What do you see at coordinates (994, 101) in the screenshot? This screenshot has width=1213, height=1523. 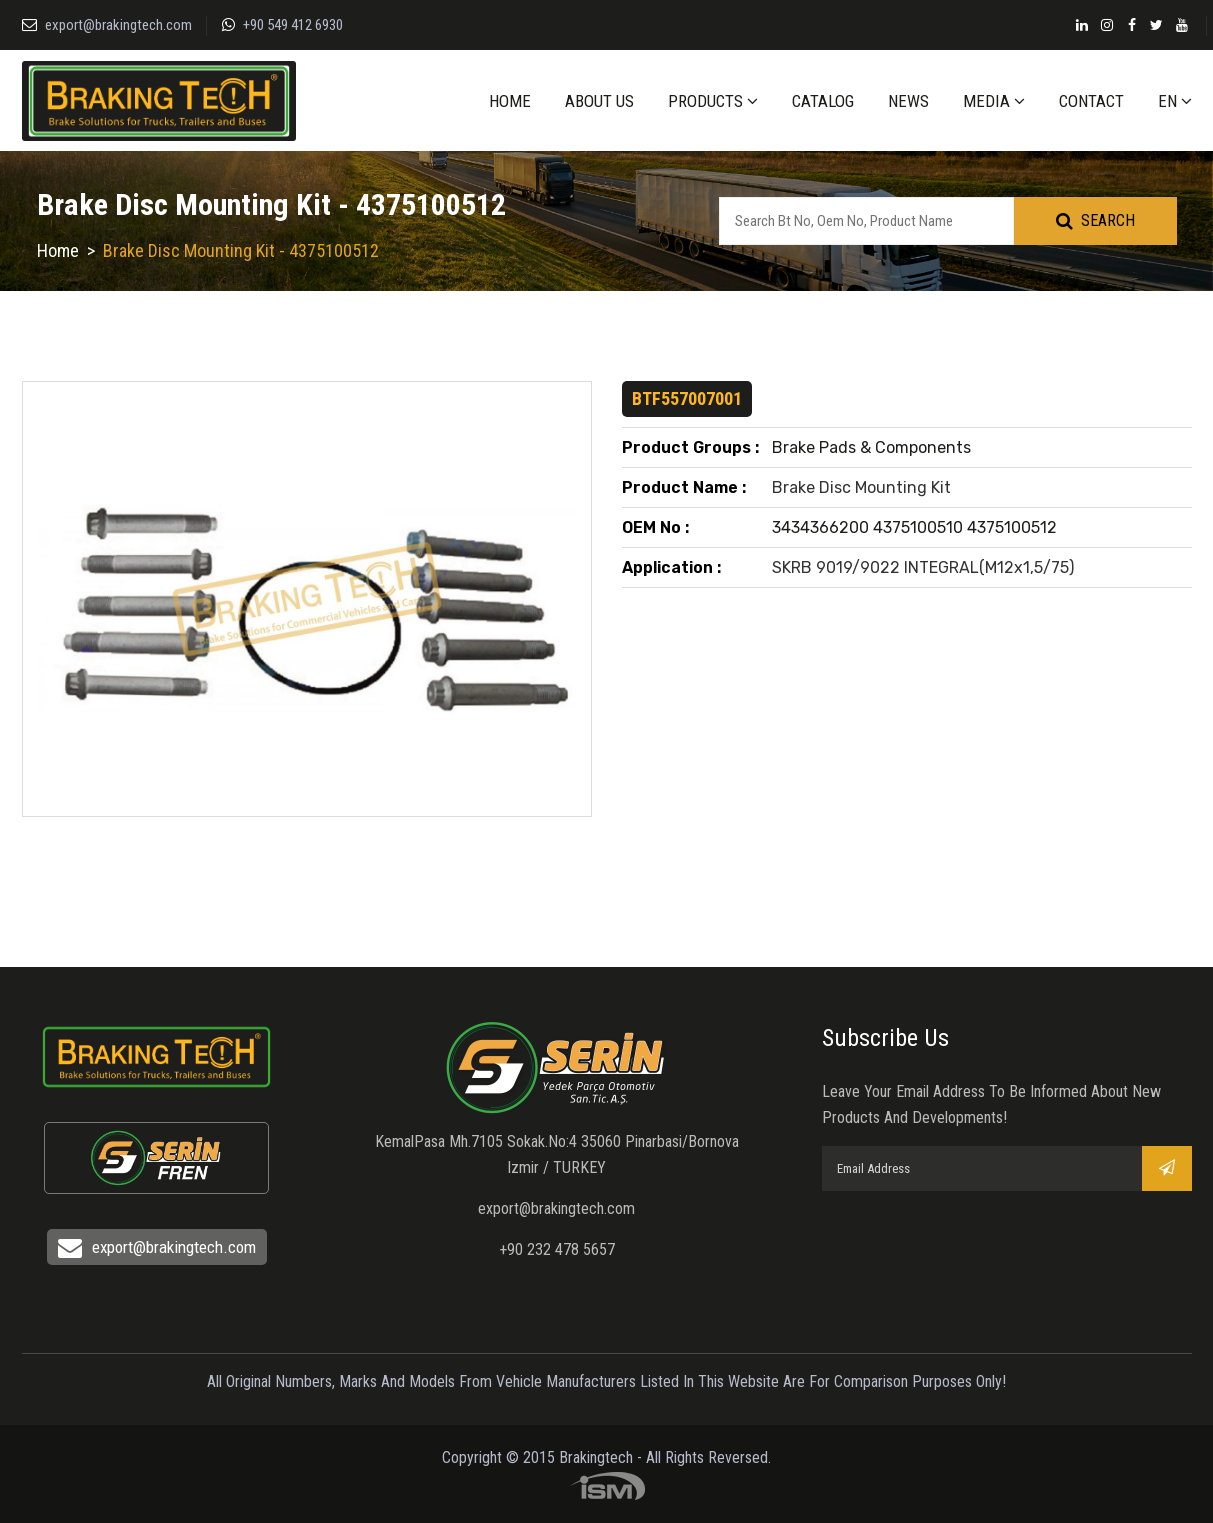 I see `MEDIA` at bounding box center [994, 101].